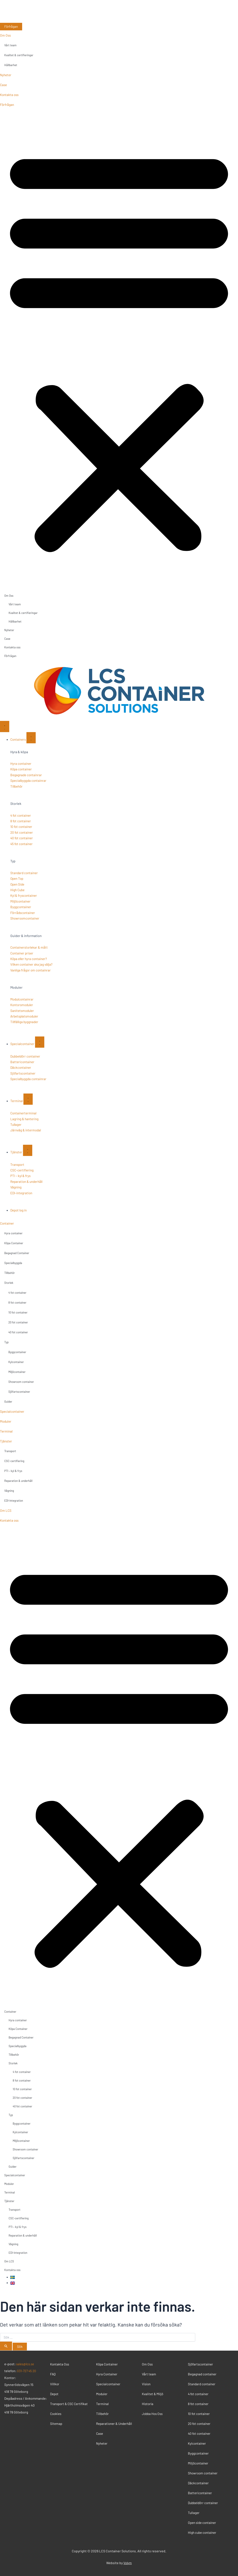 The image size is (238, 2576). What do you see at coordinates (21, 815) in the screenshot?
I see `4 fot container` at bounding box center [21, 815].